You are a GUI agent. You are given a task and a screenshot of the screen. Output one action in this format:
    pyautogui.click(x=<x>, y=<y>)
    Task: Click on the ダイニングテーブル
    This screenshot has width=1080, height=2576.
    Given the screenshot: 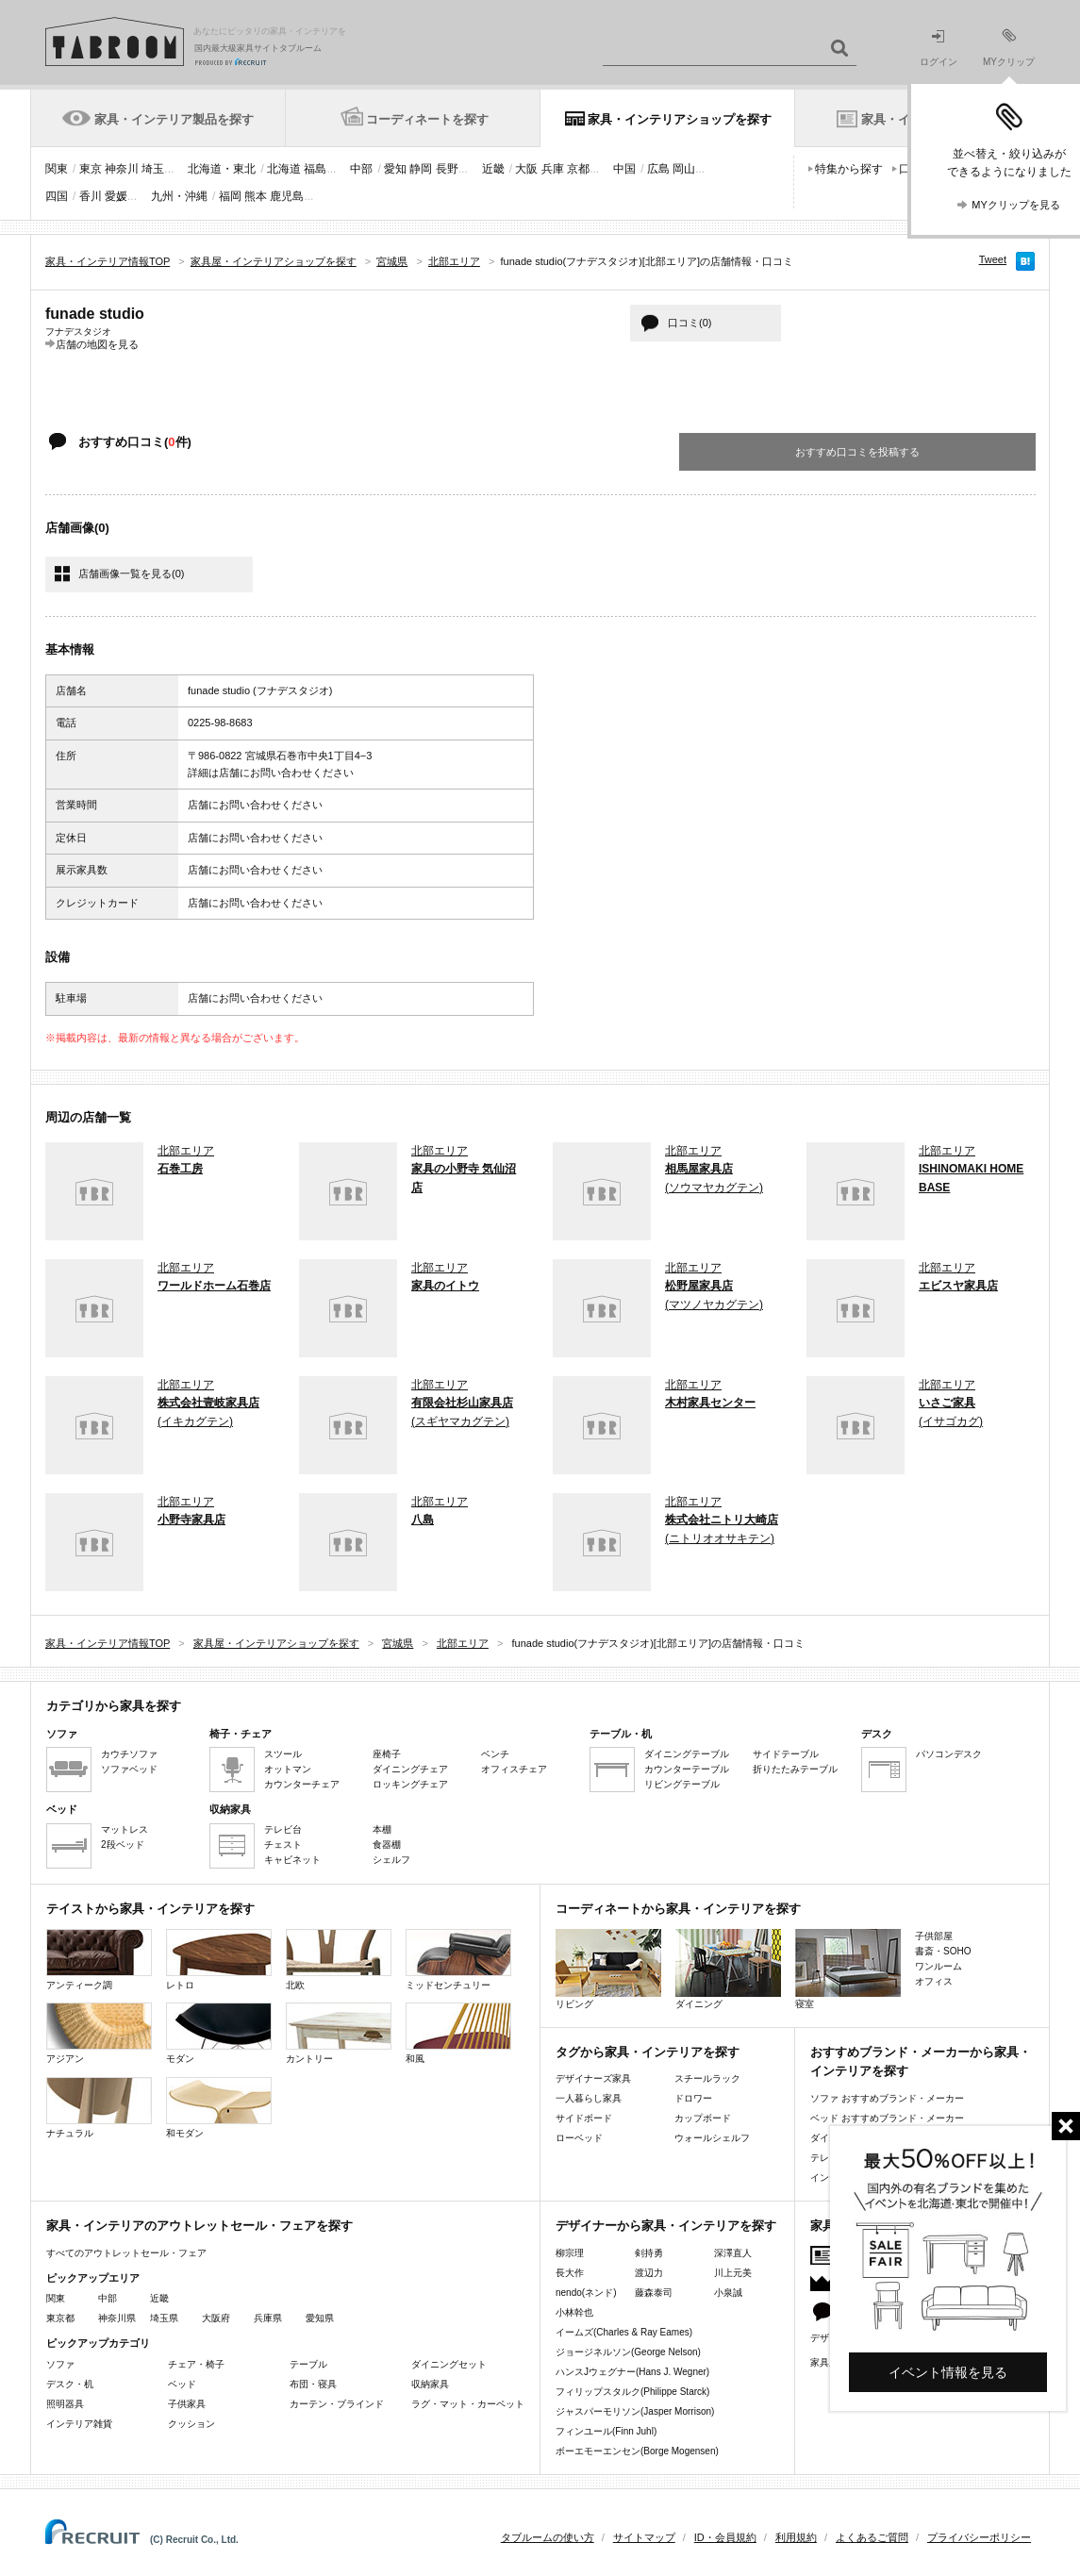 What is the action you would take?
    pyautogui.click(x=686, y=1754)
    